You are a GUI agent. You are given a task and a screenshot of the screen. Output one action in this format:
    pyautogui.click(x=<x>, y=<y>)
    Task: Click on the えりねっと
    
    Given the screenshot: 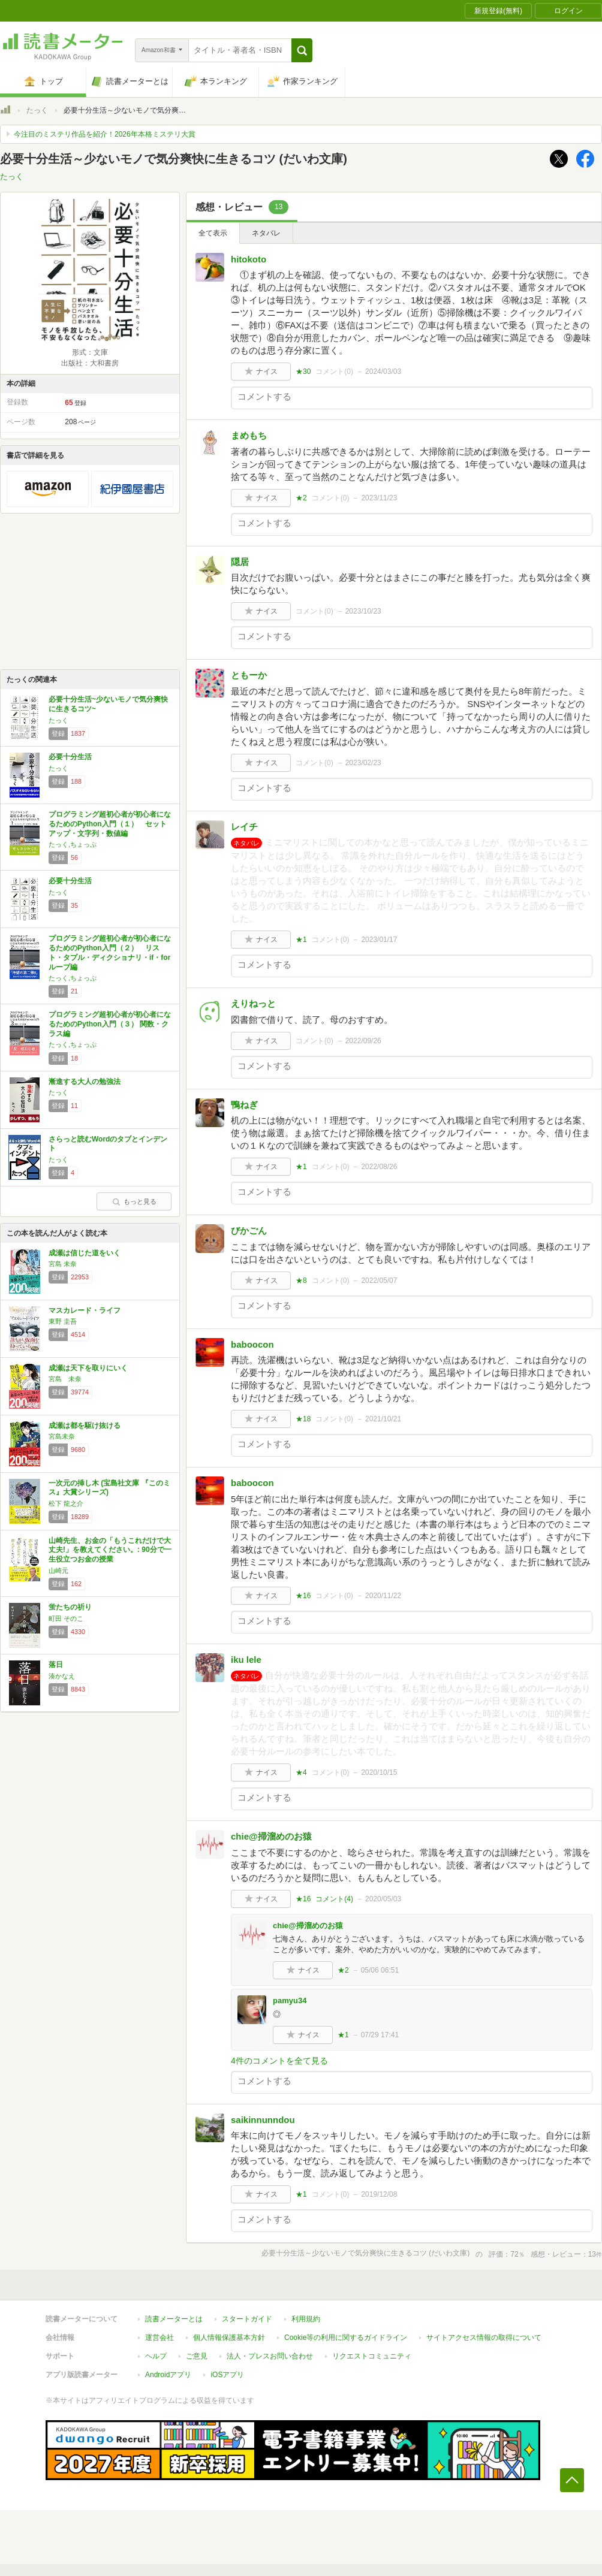 What is the action you would take?
    pyautogui.click(x=253, y=1003)
    